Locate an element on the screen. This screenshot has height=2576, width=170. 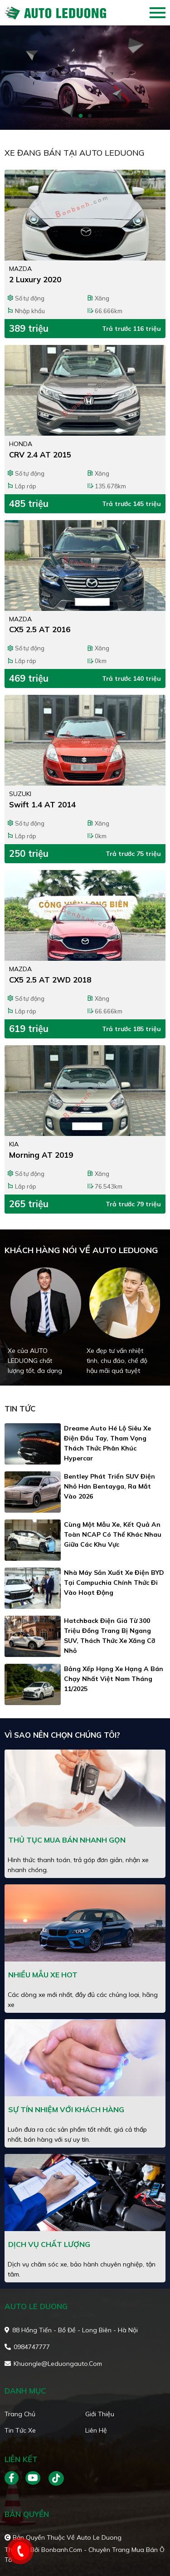
1 [tab] is located at coordinates (80, 116).